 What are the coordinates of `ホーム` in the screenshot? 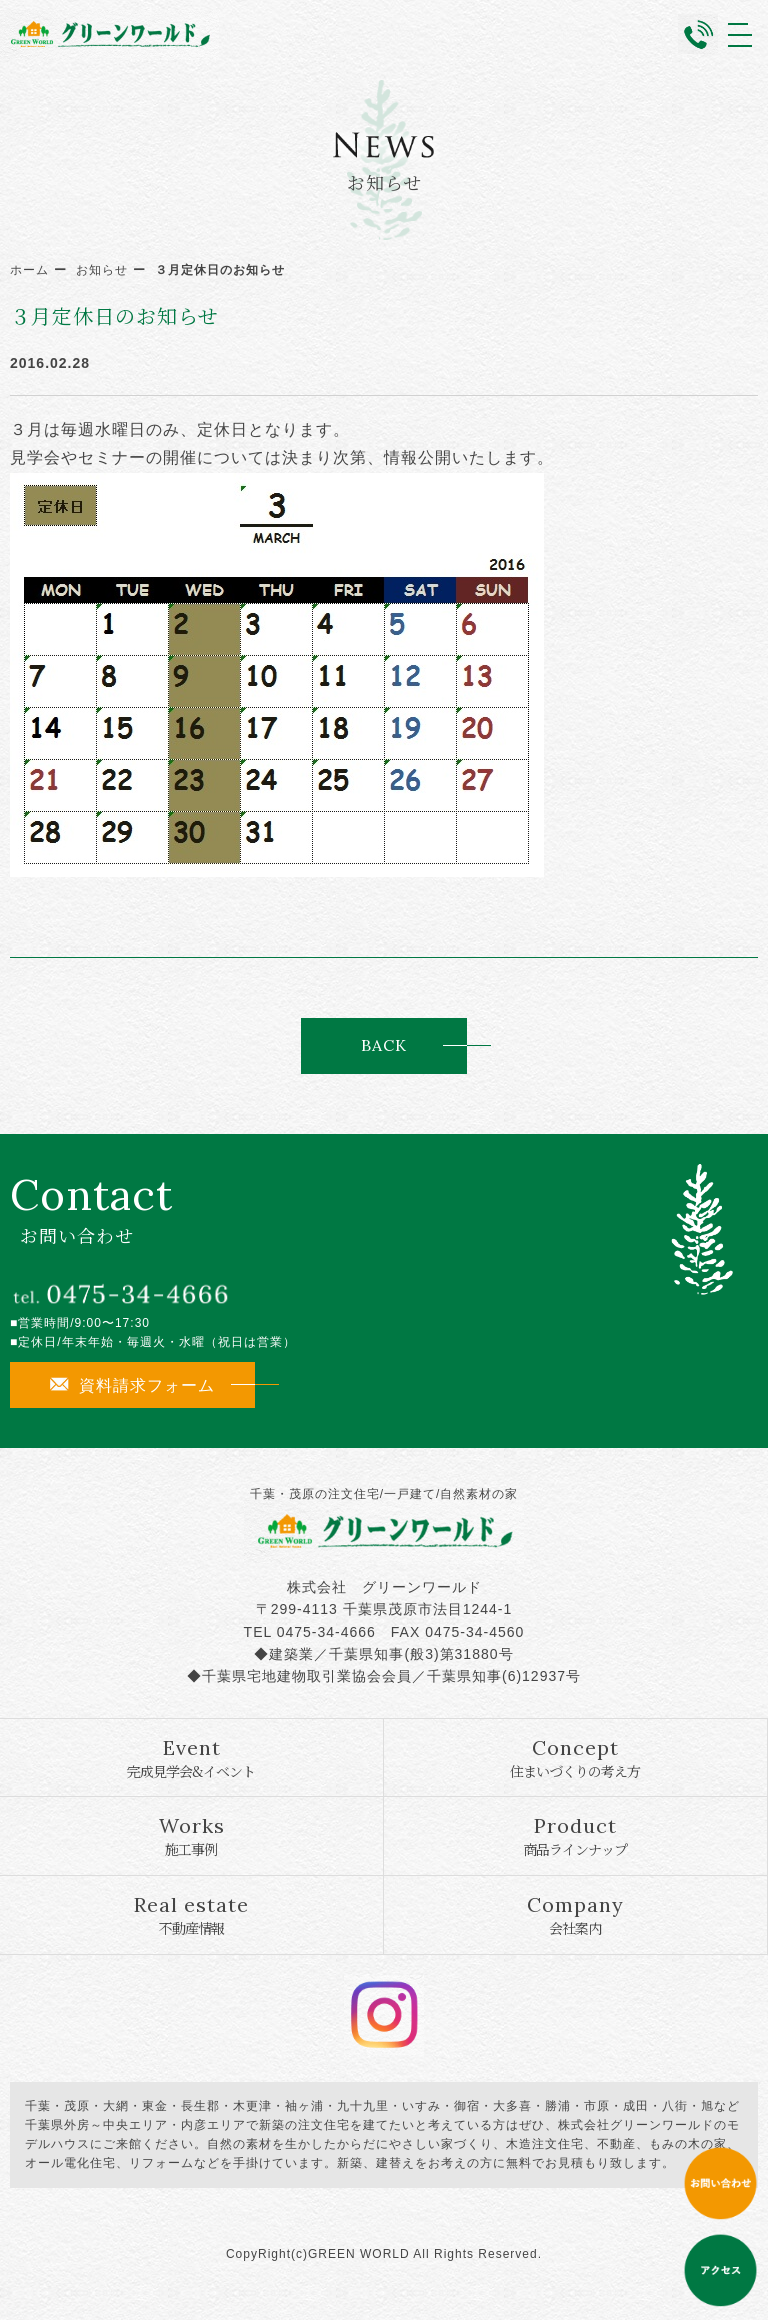 It's located at (29, 270).